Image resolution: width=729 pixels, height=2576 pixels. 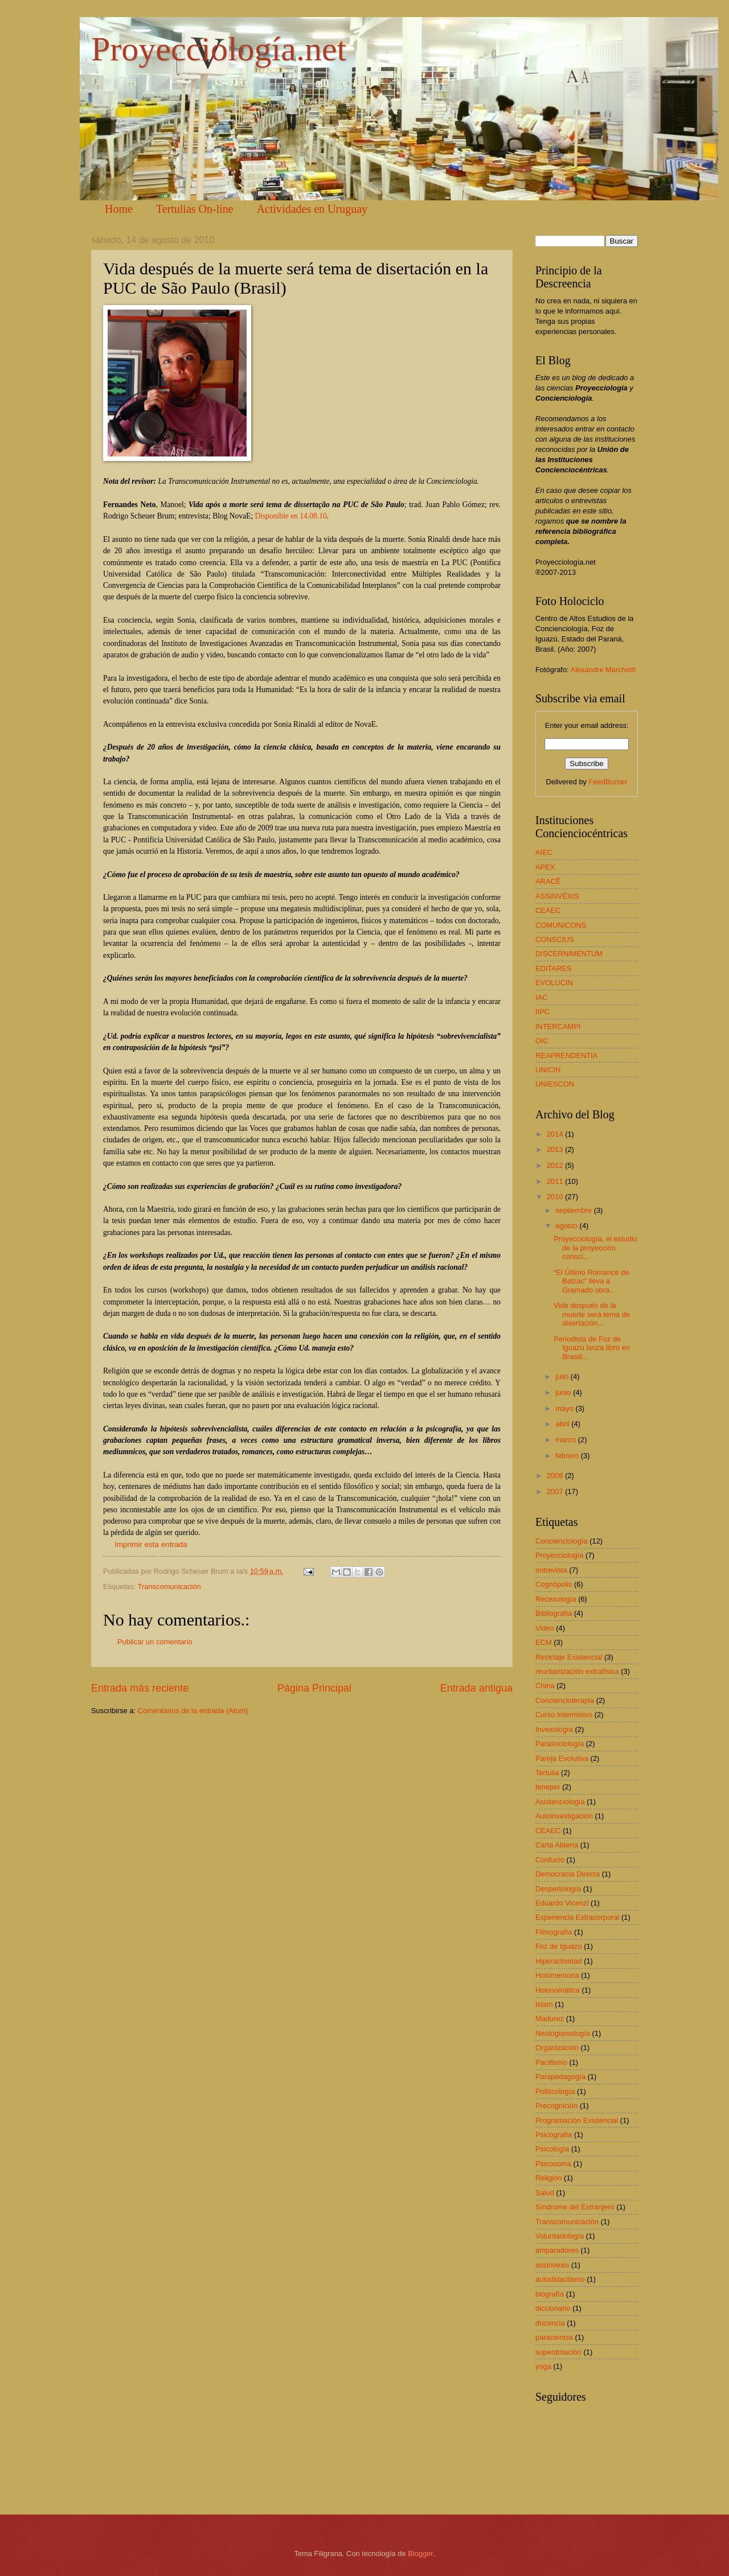 I want to click on CEAEC, so click(x=547, y=910).